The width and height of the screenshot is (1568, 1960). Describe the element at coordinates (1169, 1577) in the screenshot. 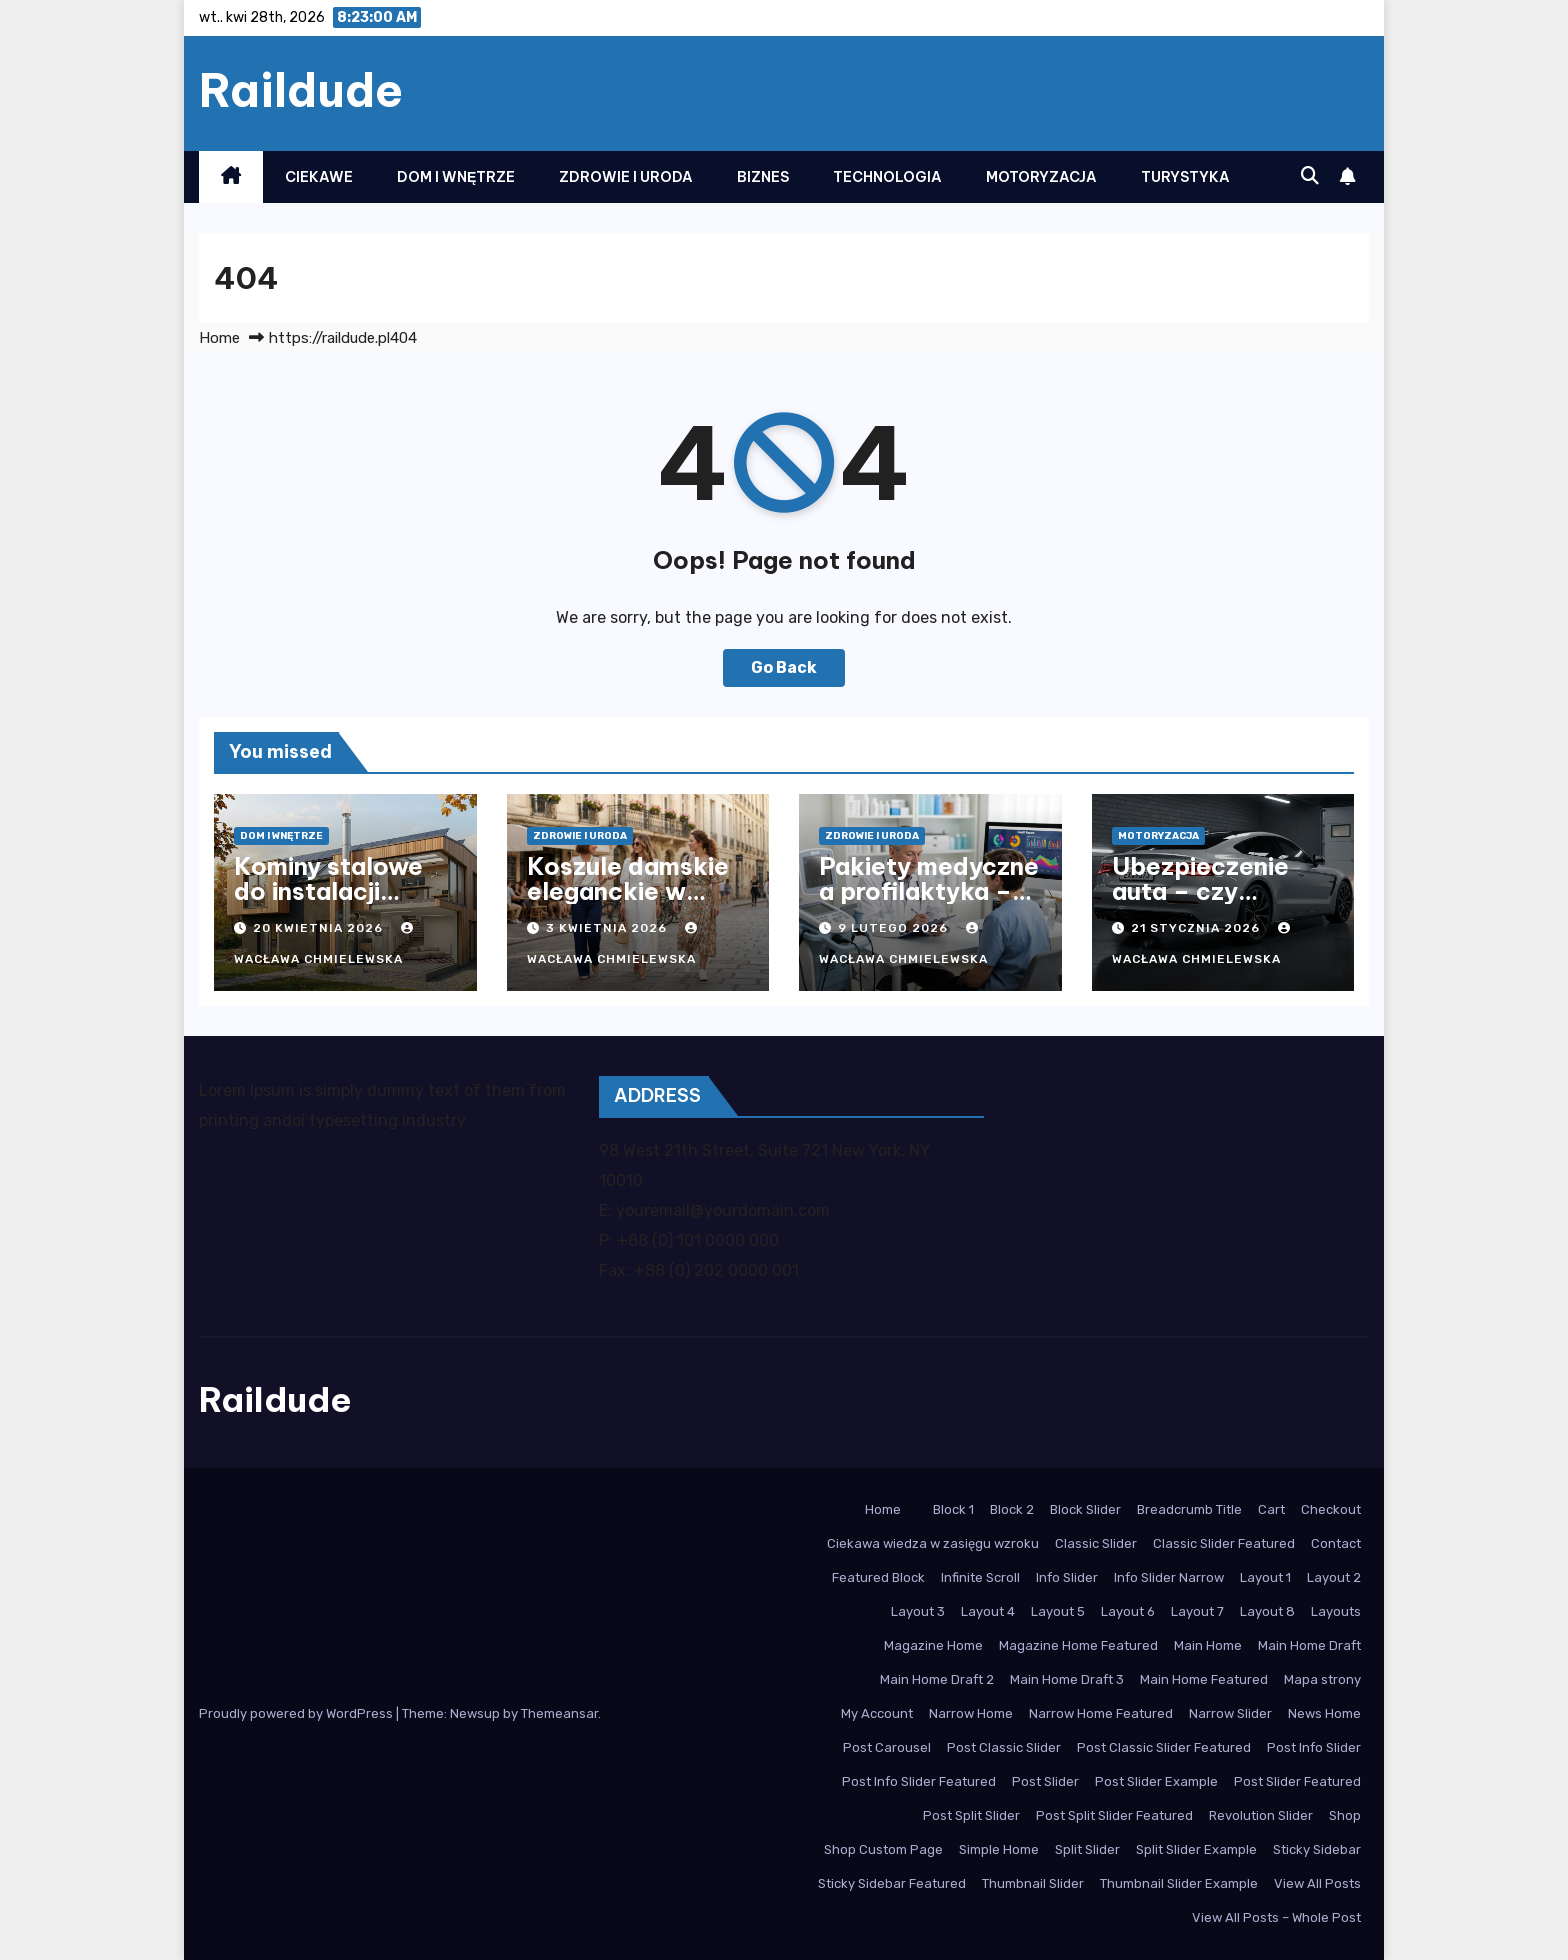

I see `Info Slider Narrow` at that location.